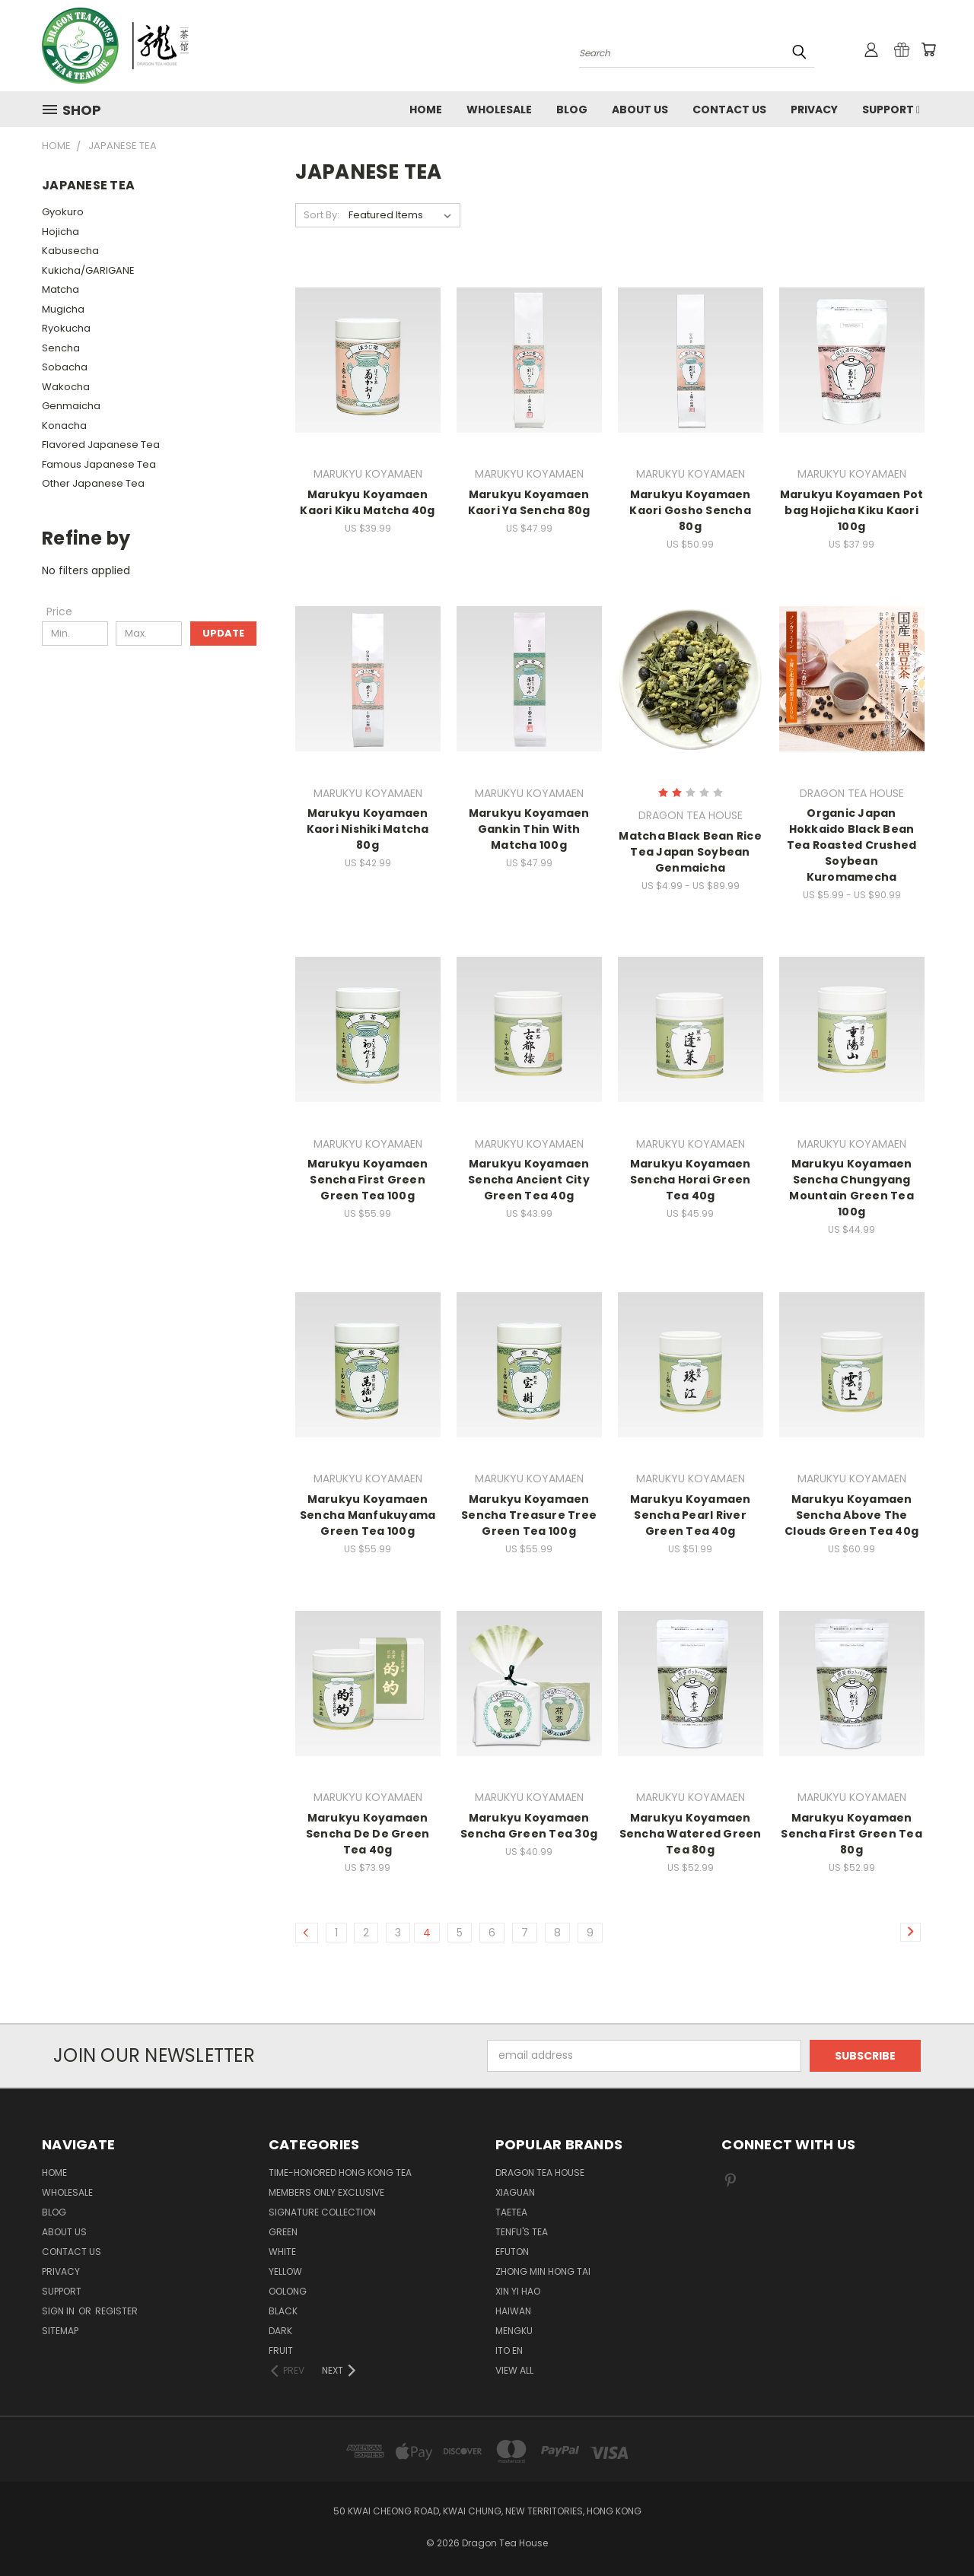  Describe the element at coordinates (529, 829) in the screenshot. I see `Marukyu Koyamaen Gankin Thin With Matcha 100g` at that location.